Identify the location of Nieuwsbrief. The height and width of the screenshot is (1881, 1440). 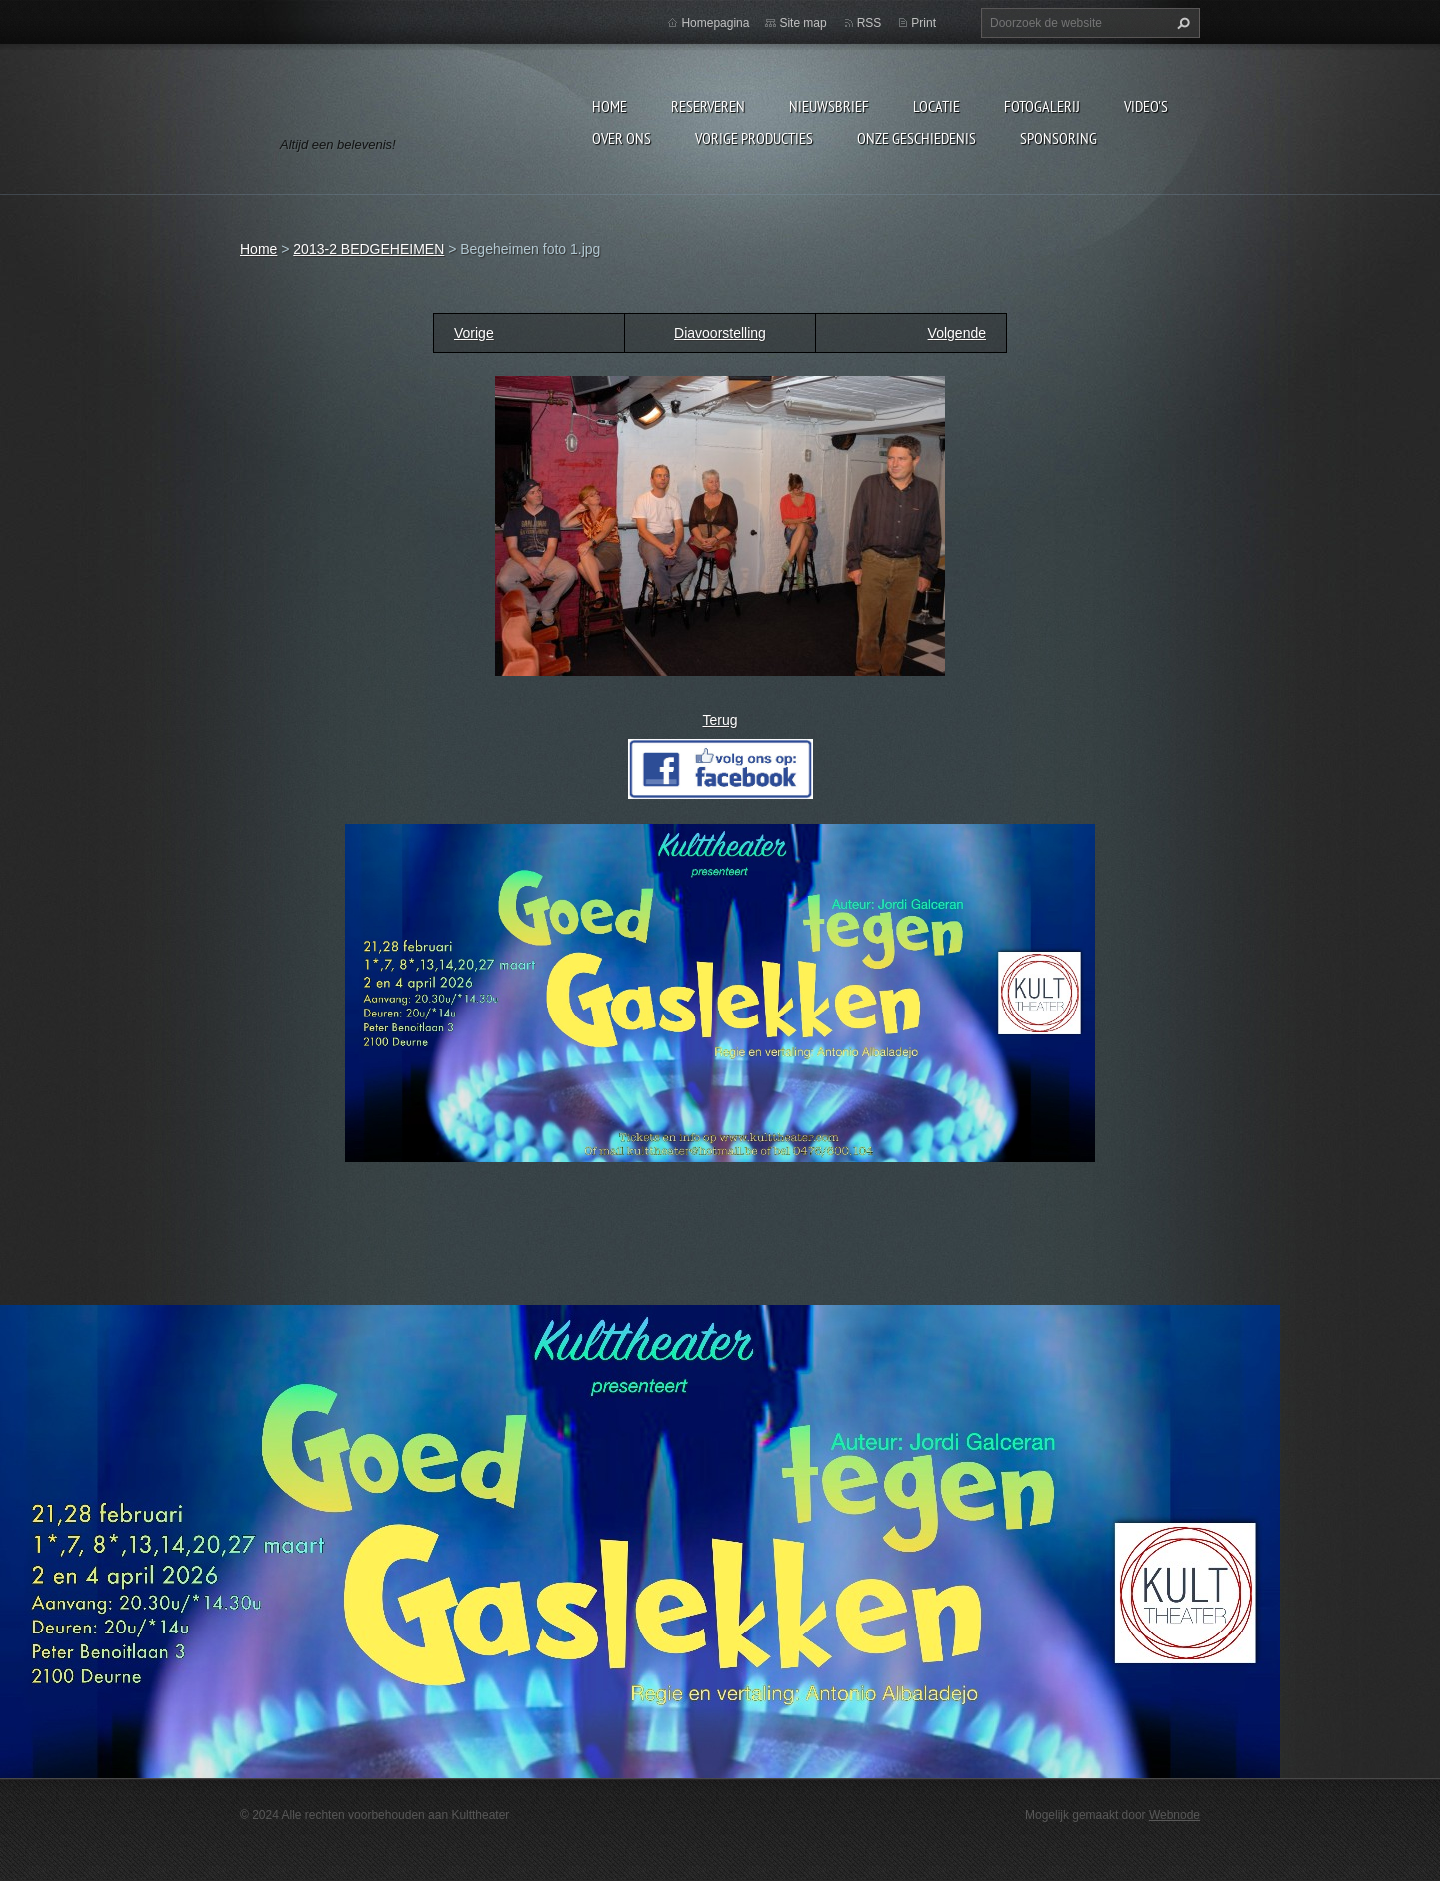
(829, 106).